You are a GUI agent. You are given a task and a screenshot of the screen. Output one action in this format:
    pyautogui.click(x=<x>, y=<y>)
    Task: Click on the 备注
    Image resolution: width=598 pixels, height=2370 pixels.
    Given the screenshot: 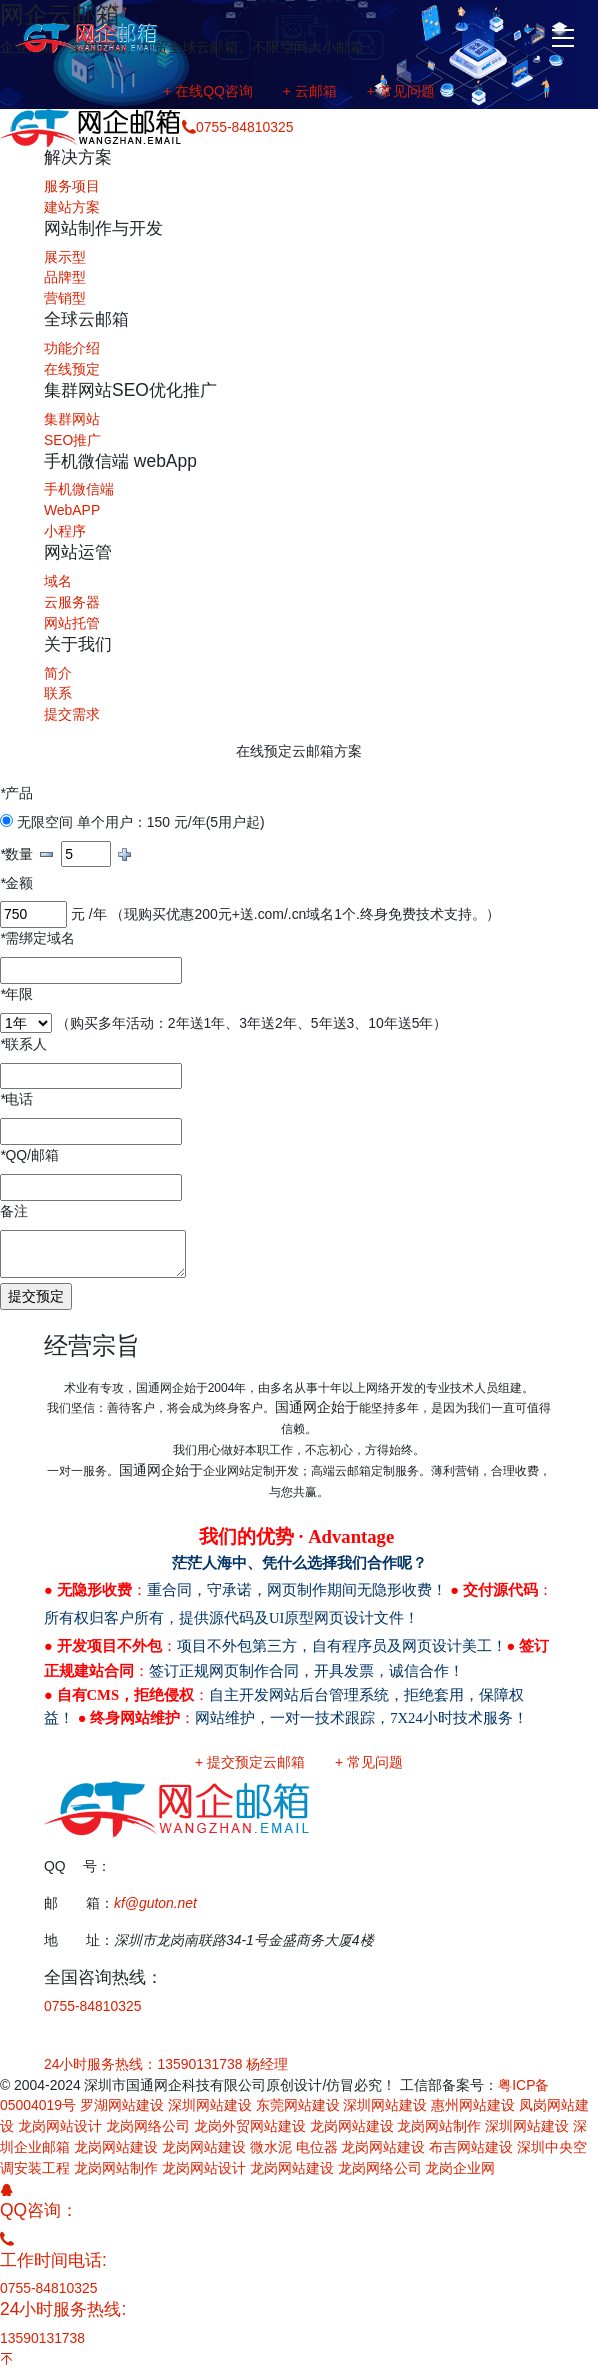 What is the action you would take?
    pyautogui.click(x=14, y=1211)
    